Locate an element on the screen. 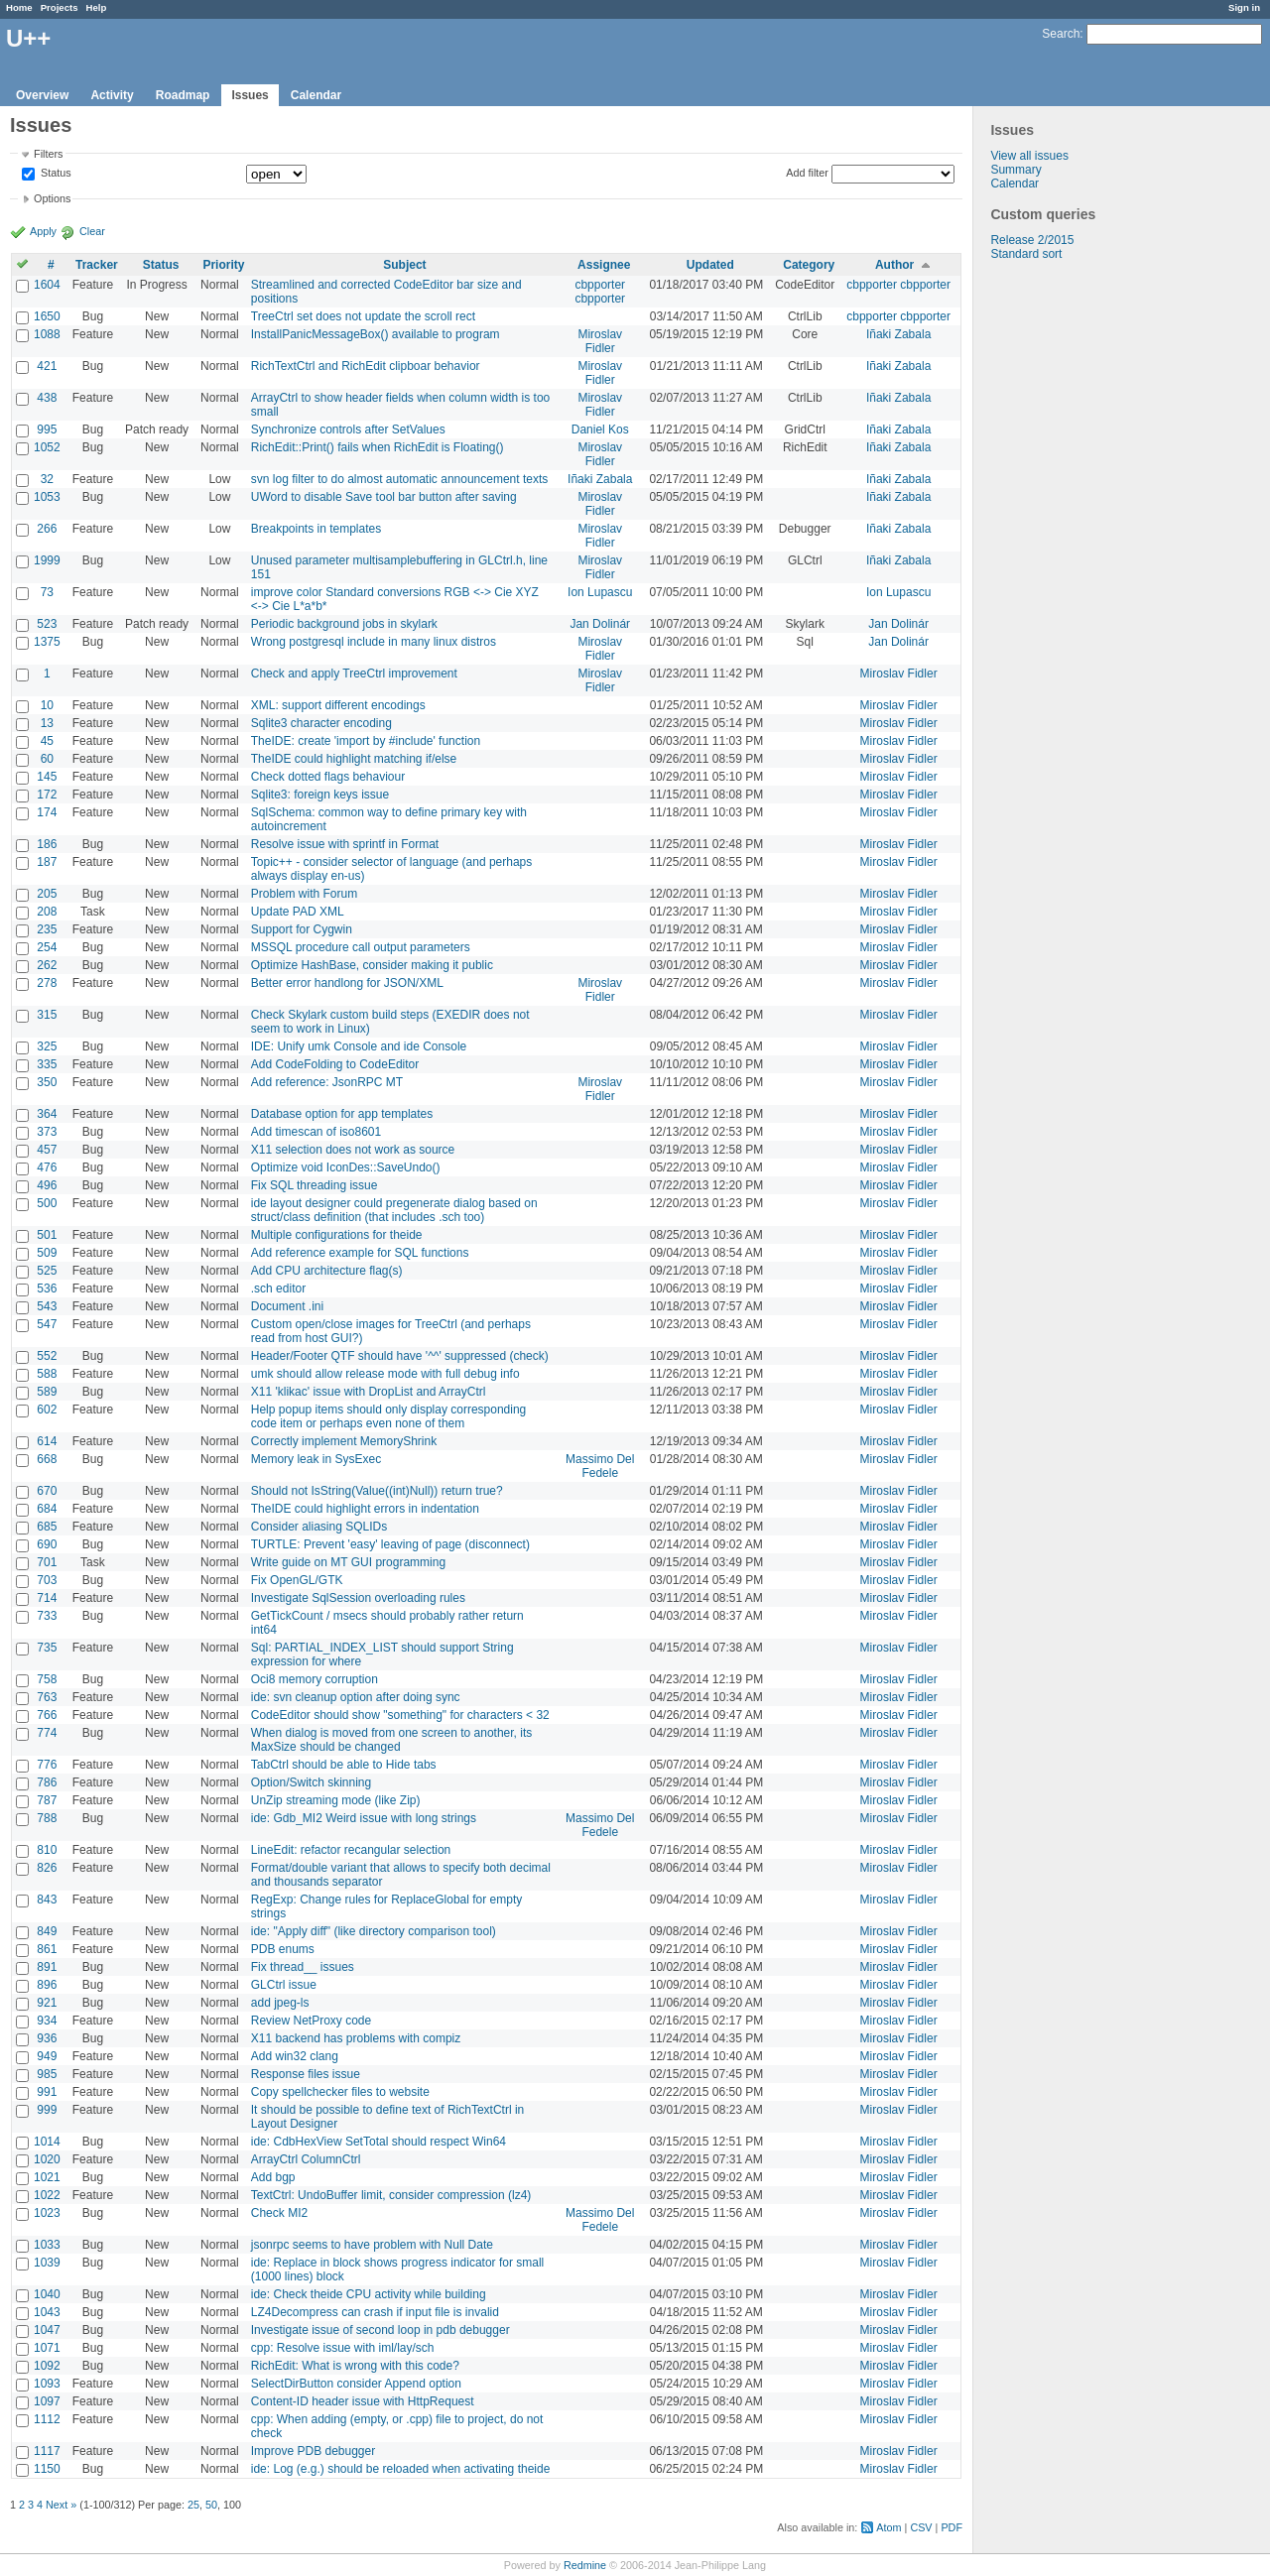 The height and width of the screenshot is (2576, 1270). Database option for app templates is located at coordinates (342, 1114).